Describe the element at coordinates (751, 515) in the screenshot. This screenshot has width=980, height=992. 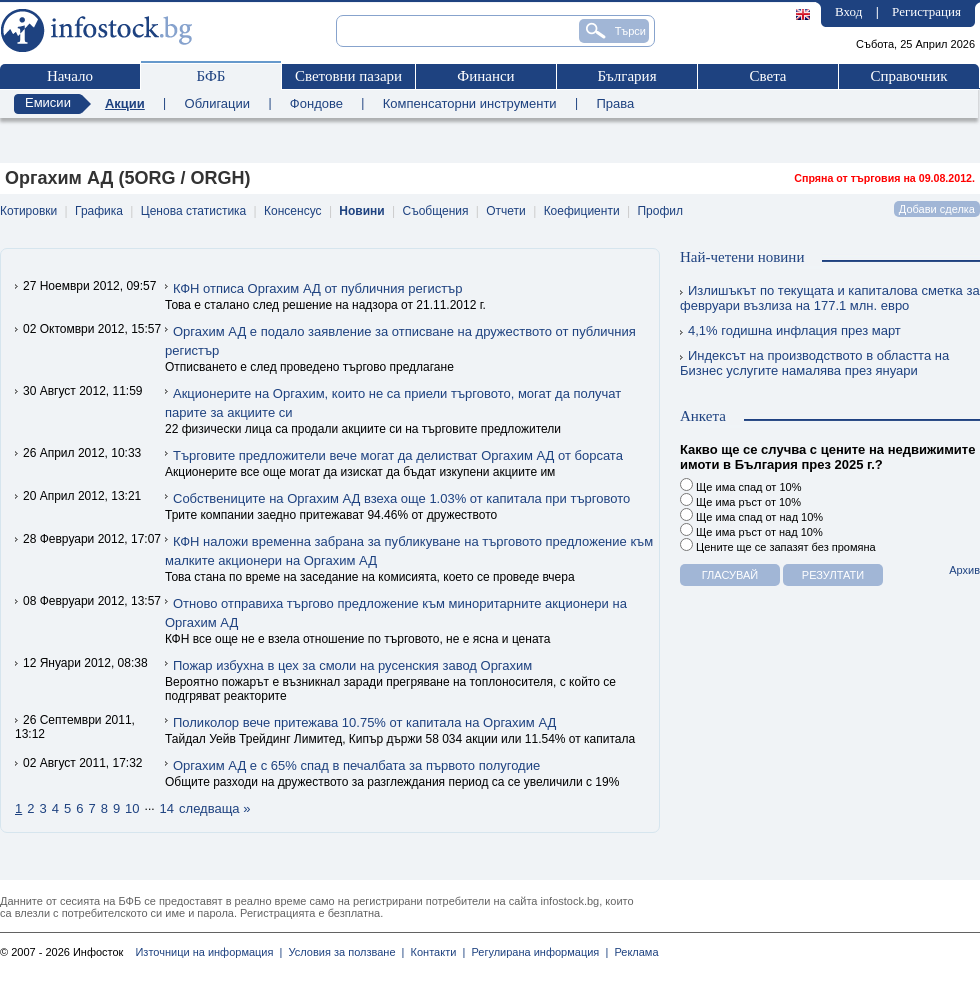
I see `Ще има спад от над 10%` at that location.